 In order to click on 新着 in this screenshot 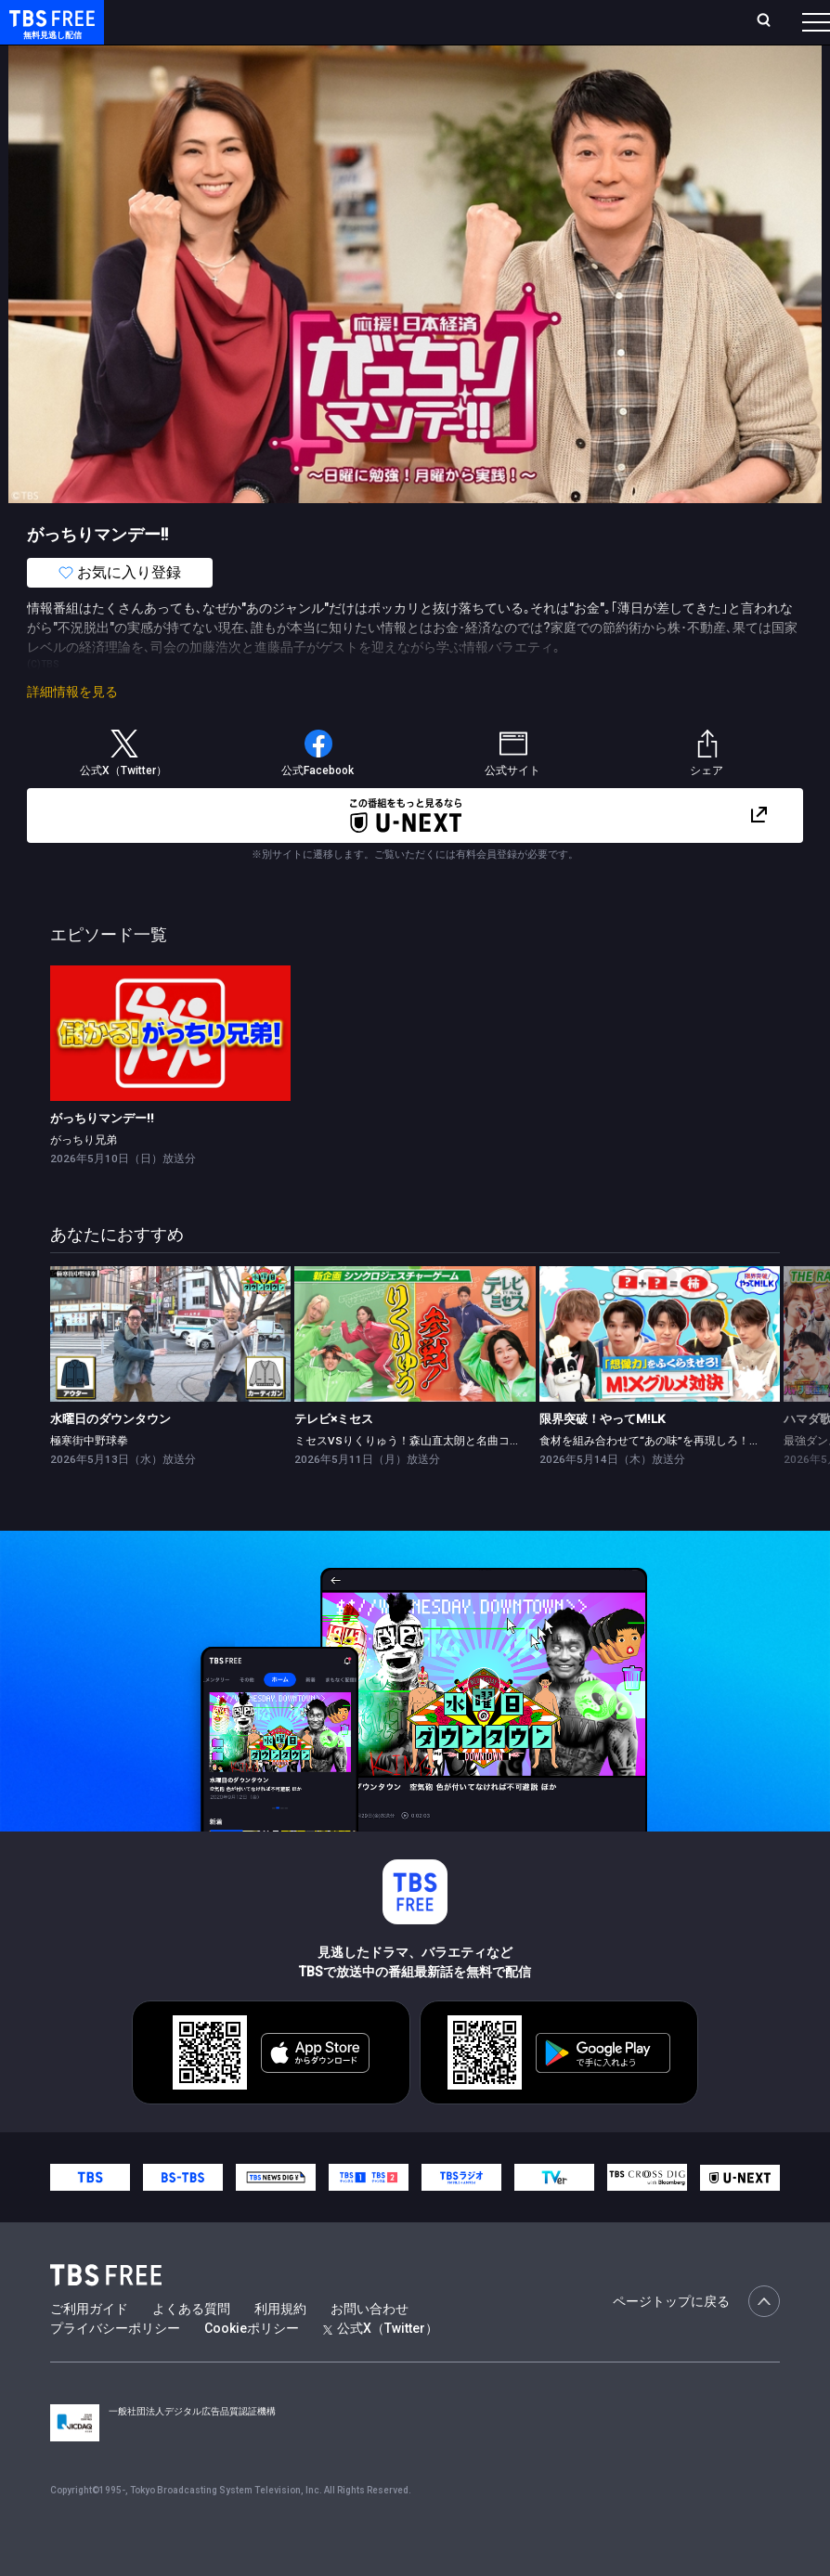, I will do `click(201, 58)`.